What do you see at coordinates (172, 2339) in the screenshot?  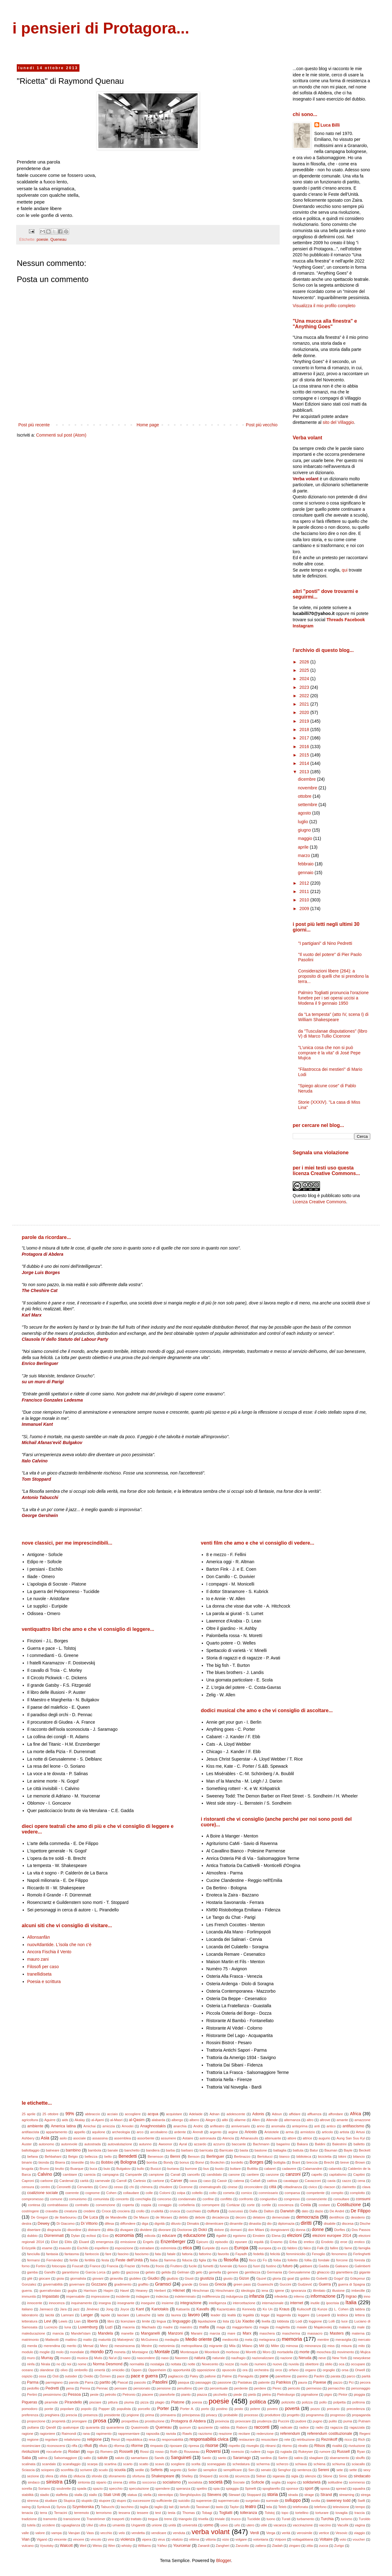 I see `medaglia` at bounding box center [172, 2339].